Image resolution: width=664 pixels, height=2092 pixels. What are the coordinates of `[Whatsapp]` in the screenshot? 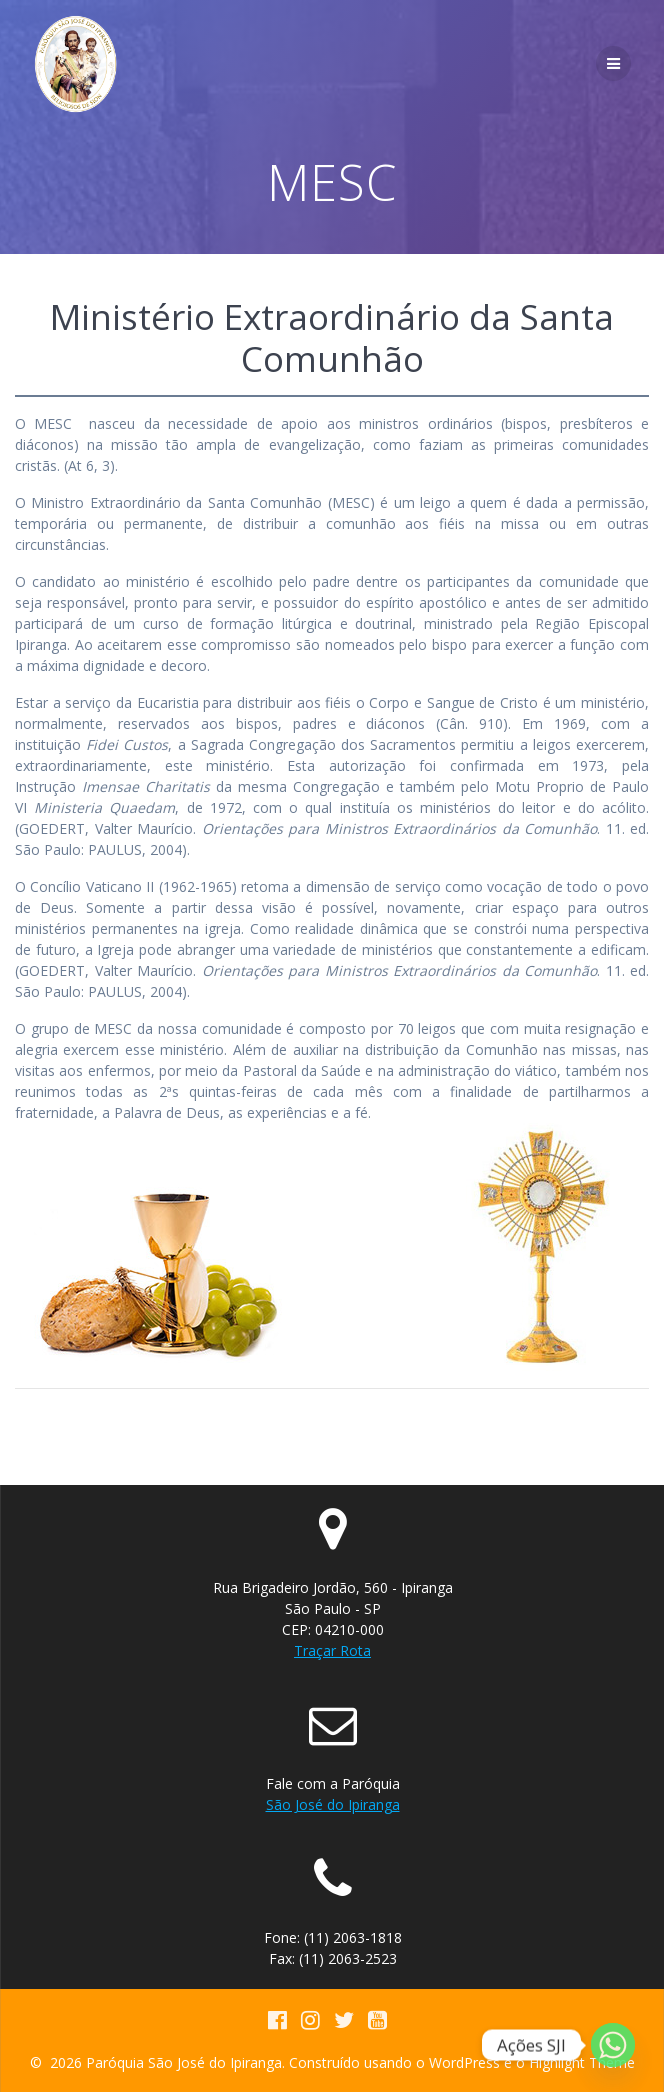 It's located at (613, 2045).